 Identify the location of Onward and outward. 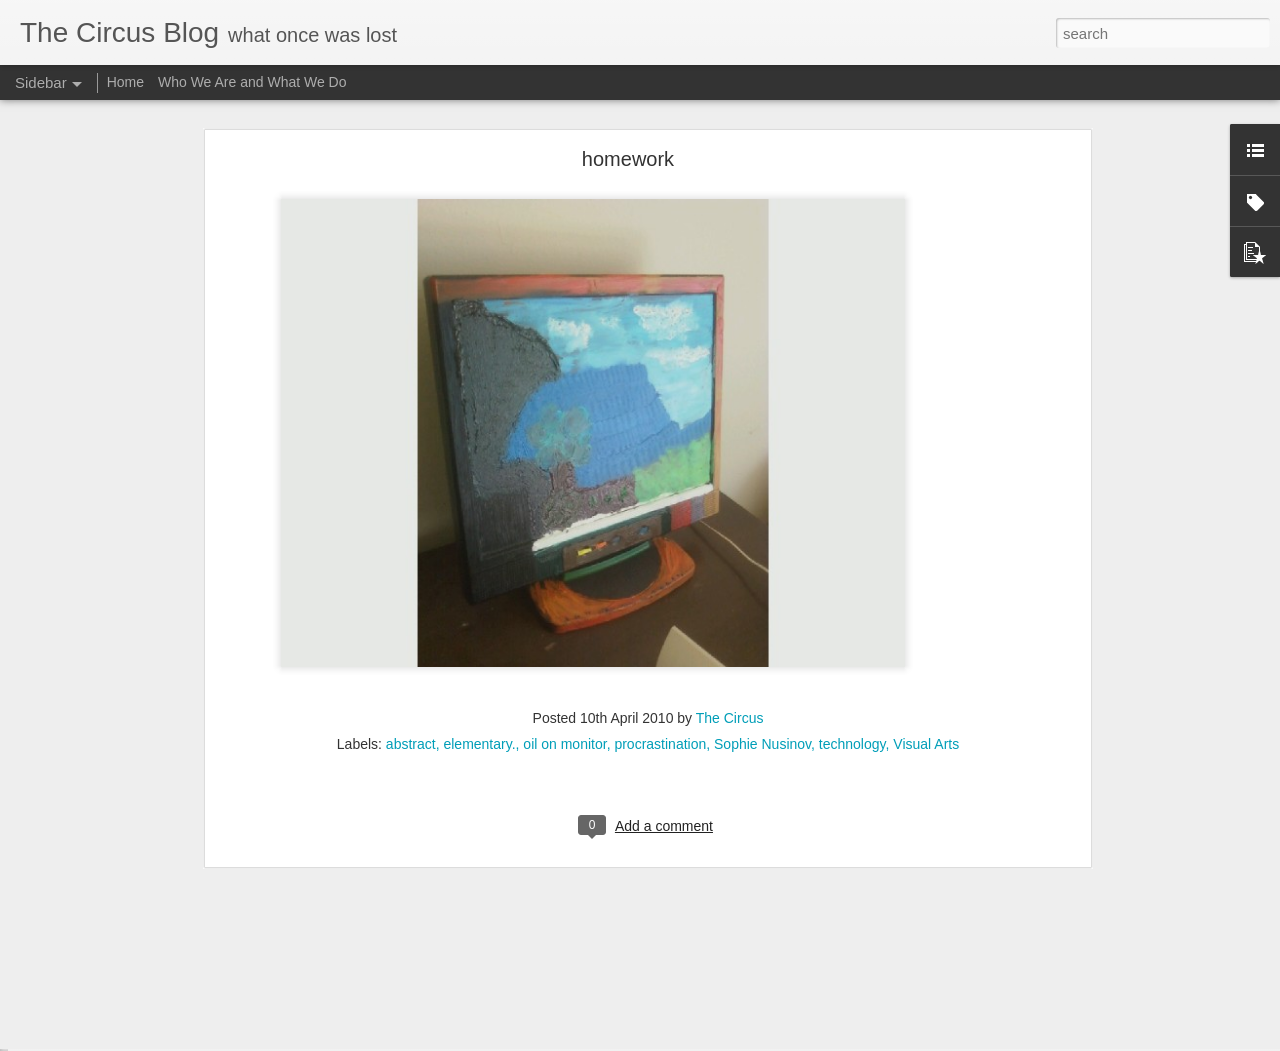
(104, 1022).